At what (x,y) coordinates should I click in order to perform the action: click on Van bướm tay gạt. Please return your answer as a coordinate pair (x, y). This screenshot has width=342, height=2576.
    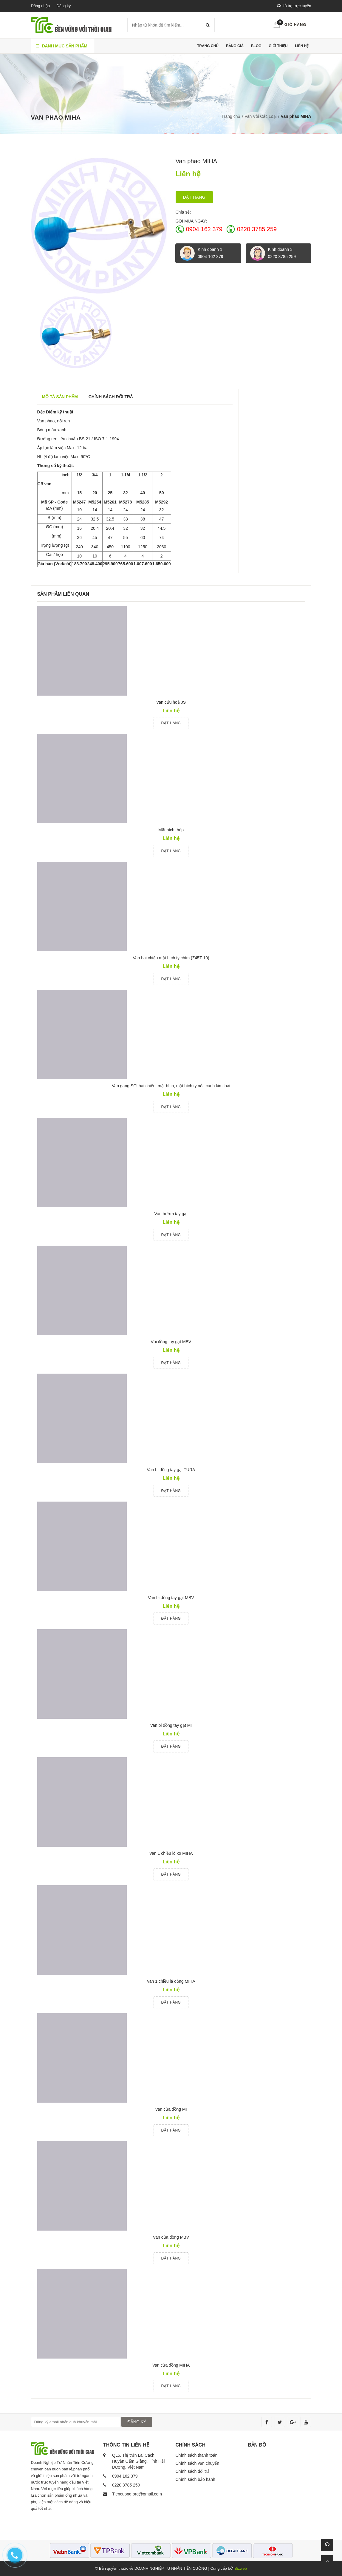
    Looking at the image, I should click on (171, 1213).